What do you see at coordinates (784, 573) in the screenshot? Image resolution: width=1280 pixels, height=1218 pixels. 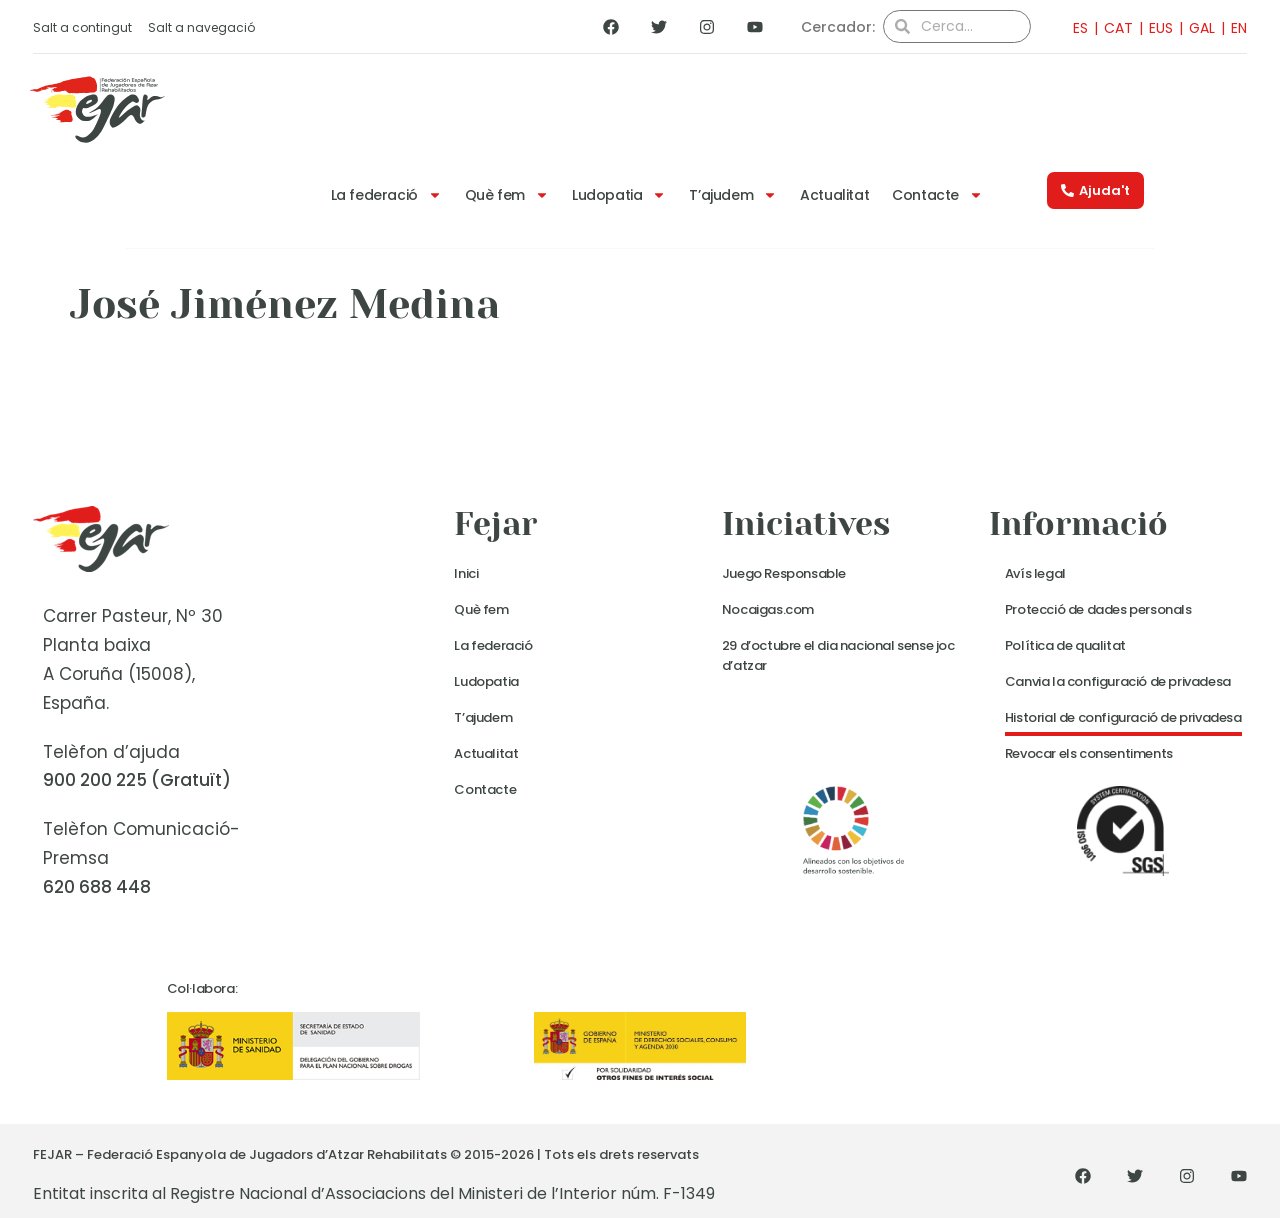 I see `Juego Responsable` at bounding box center [784, 573].